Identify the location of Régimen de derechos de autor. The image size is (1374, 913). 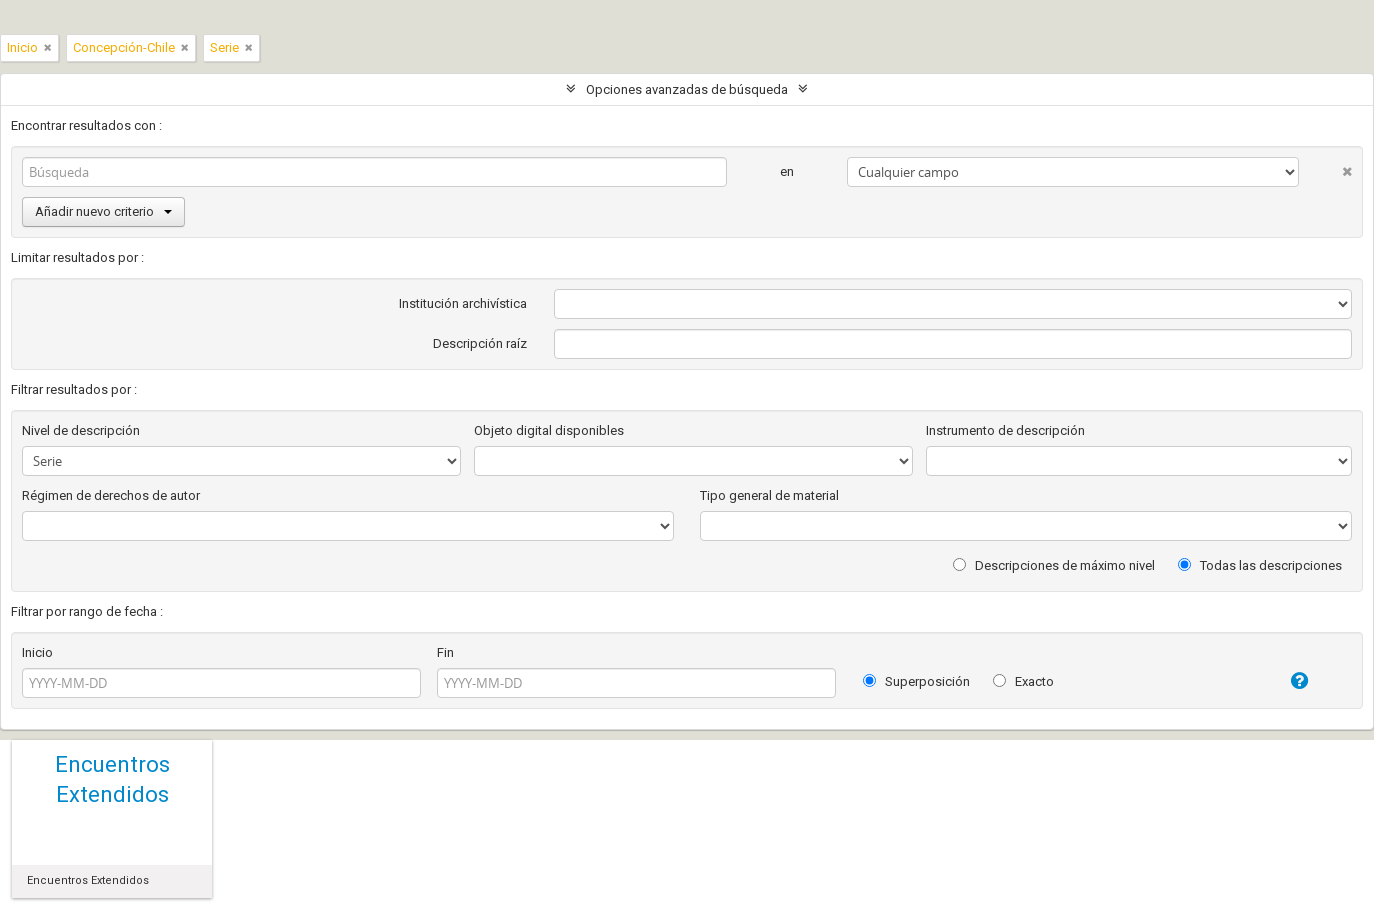
(111, 495).